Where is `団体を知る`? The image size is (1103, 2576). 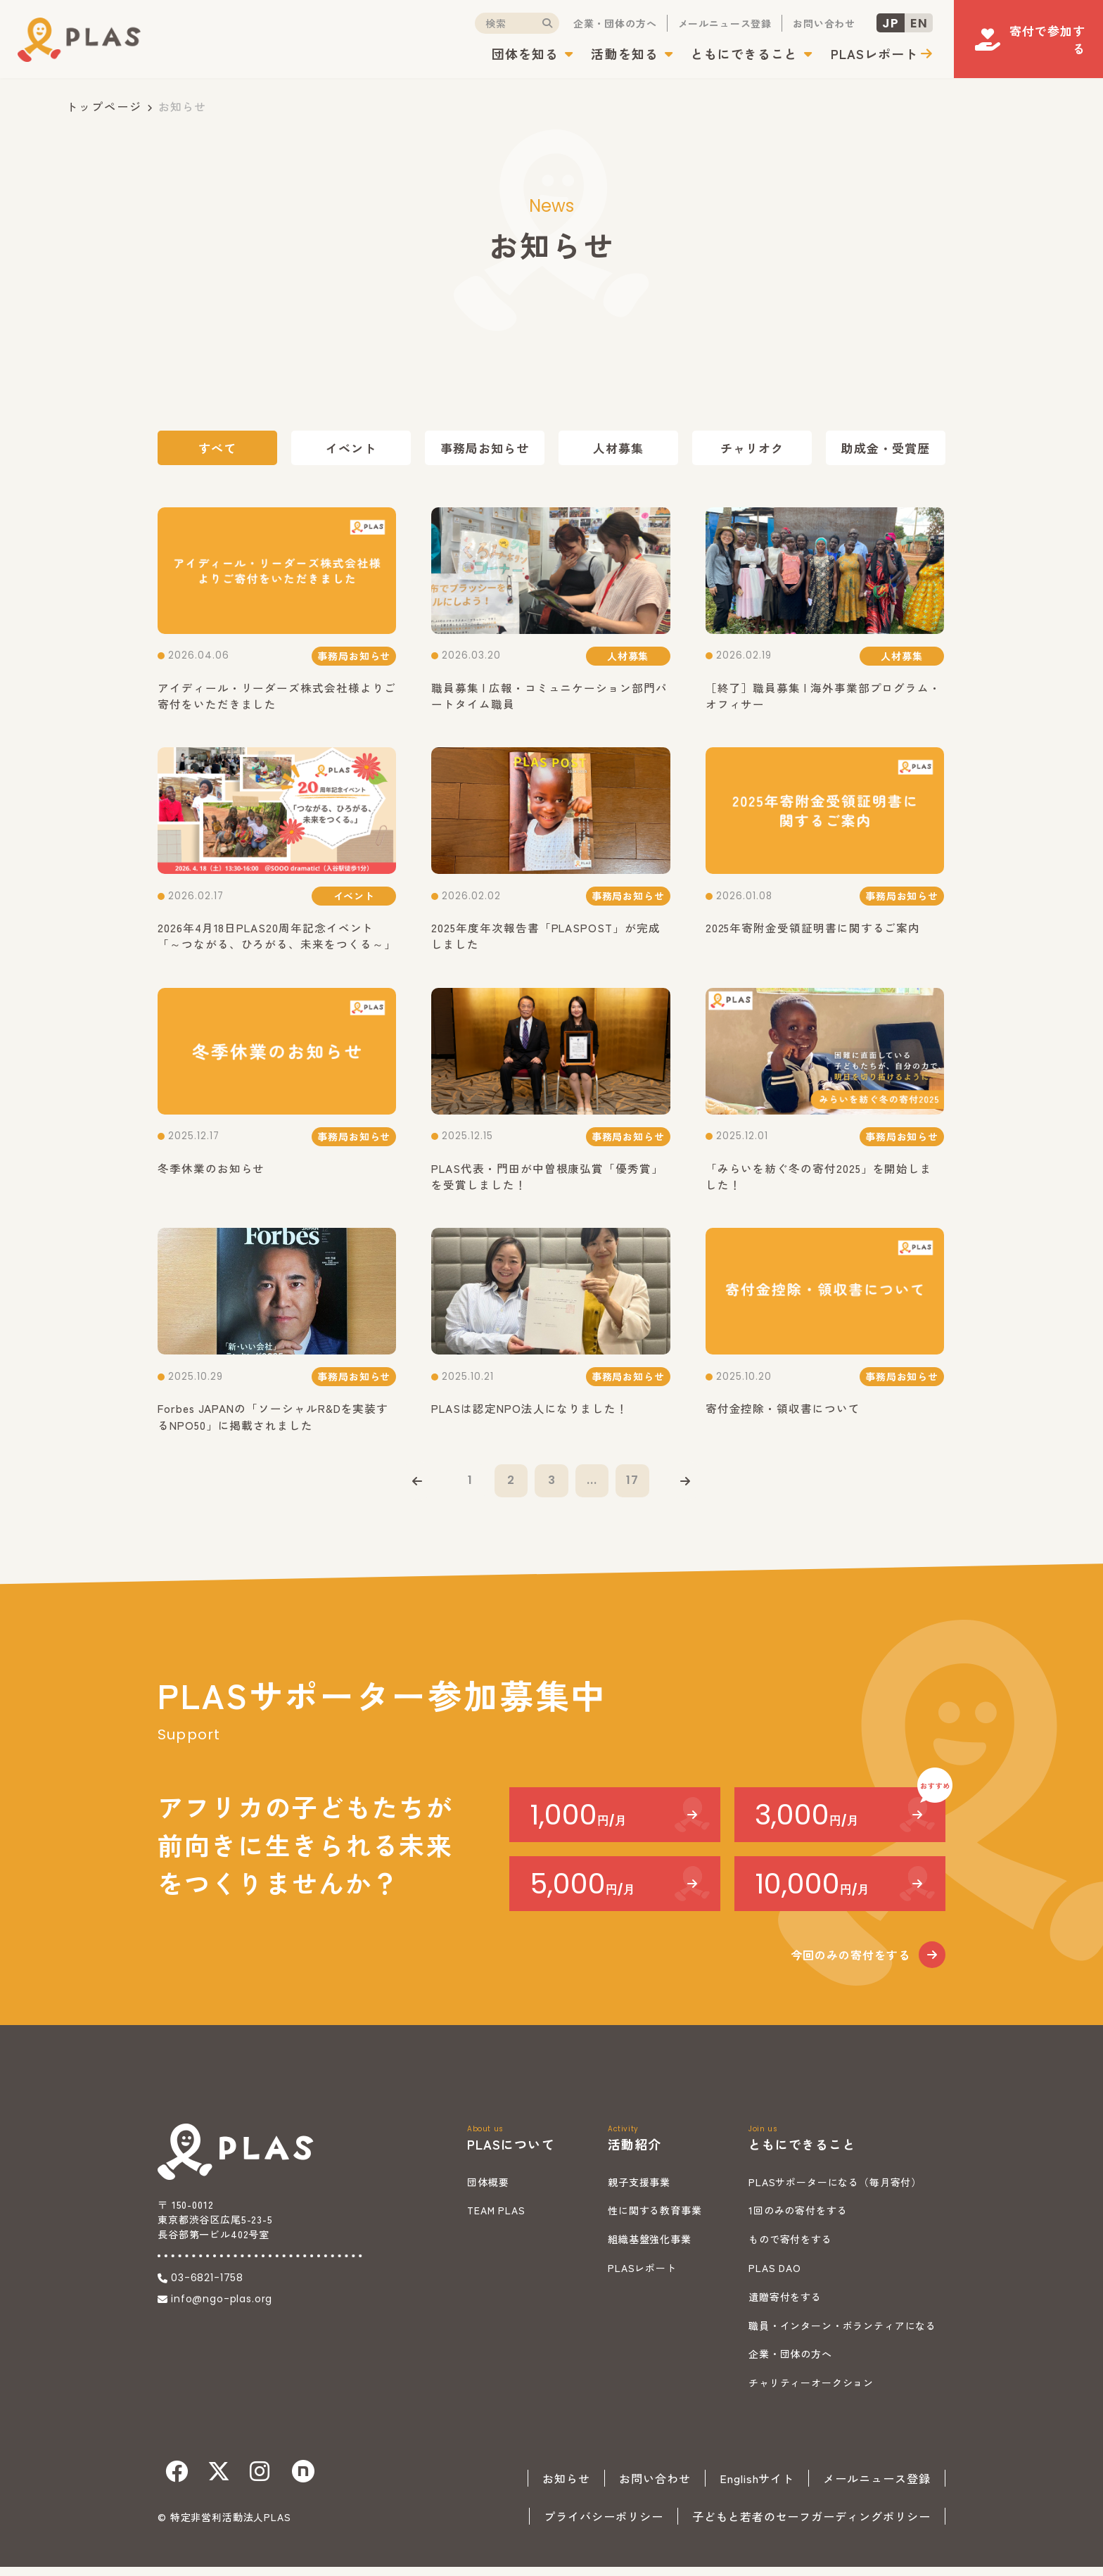
団体を知る is located at coordinates (505, 55).